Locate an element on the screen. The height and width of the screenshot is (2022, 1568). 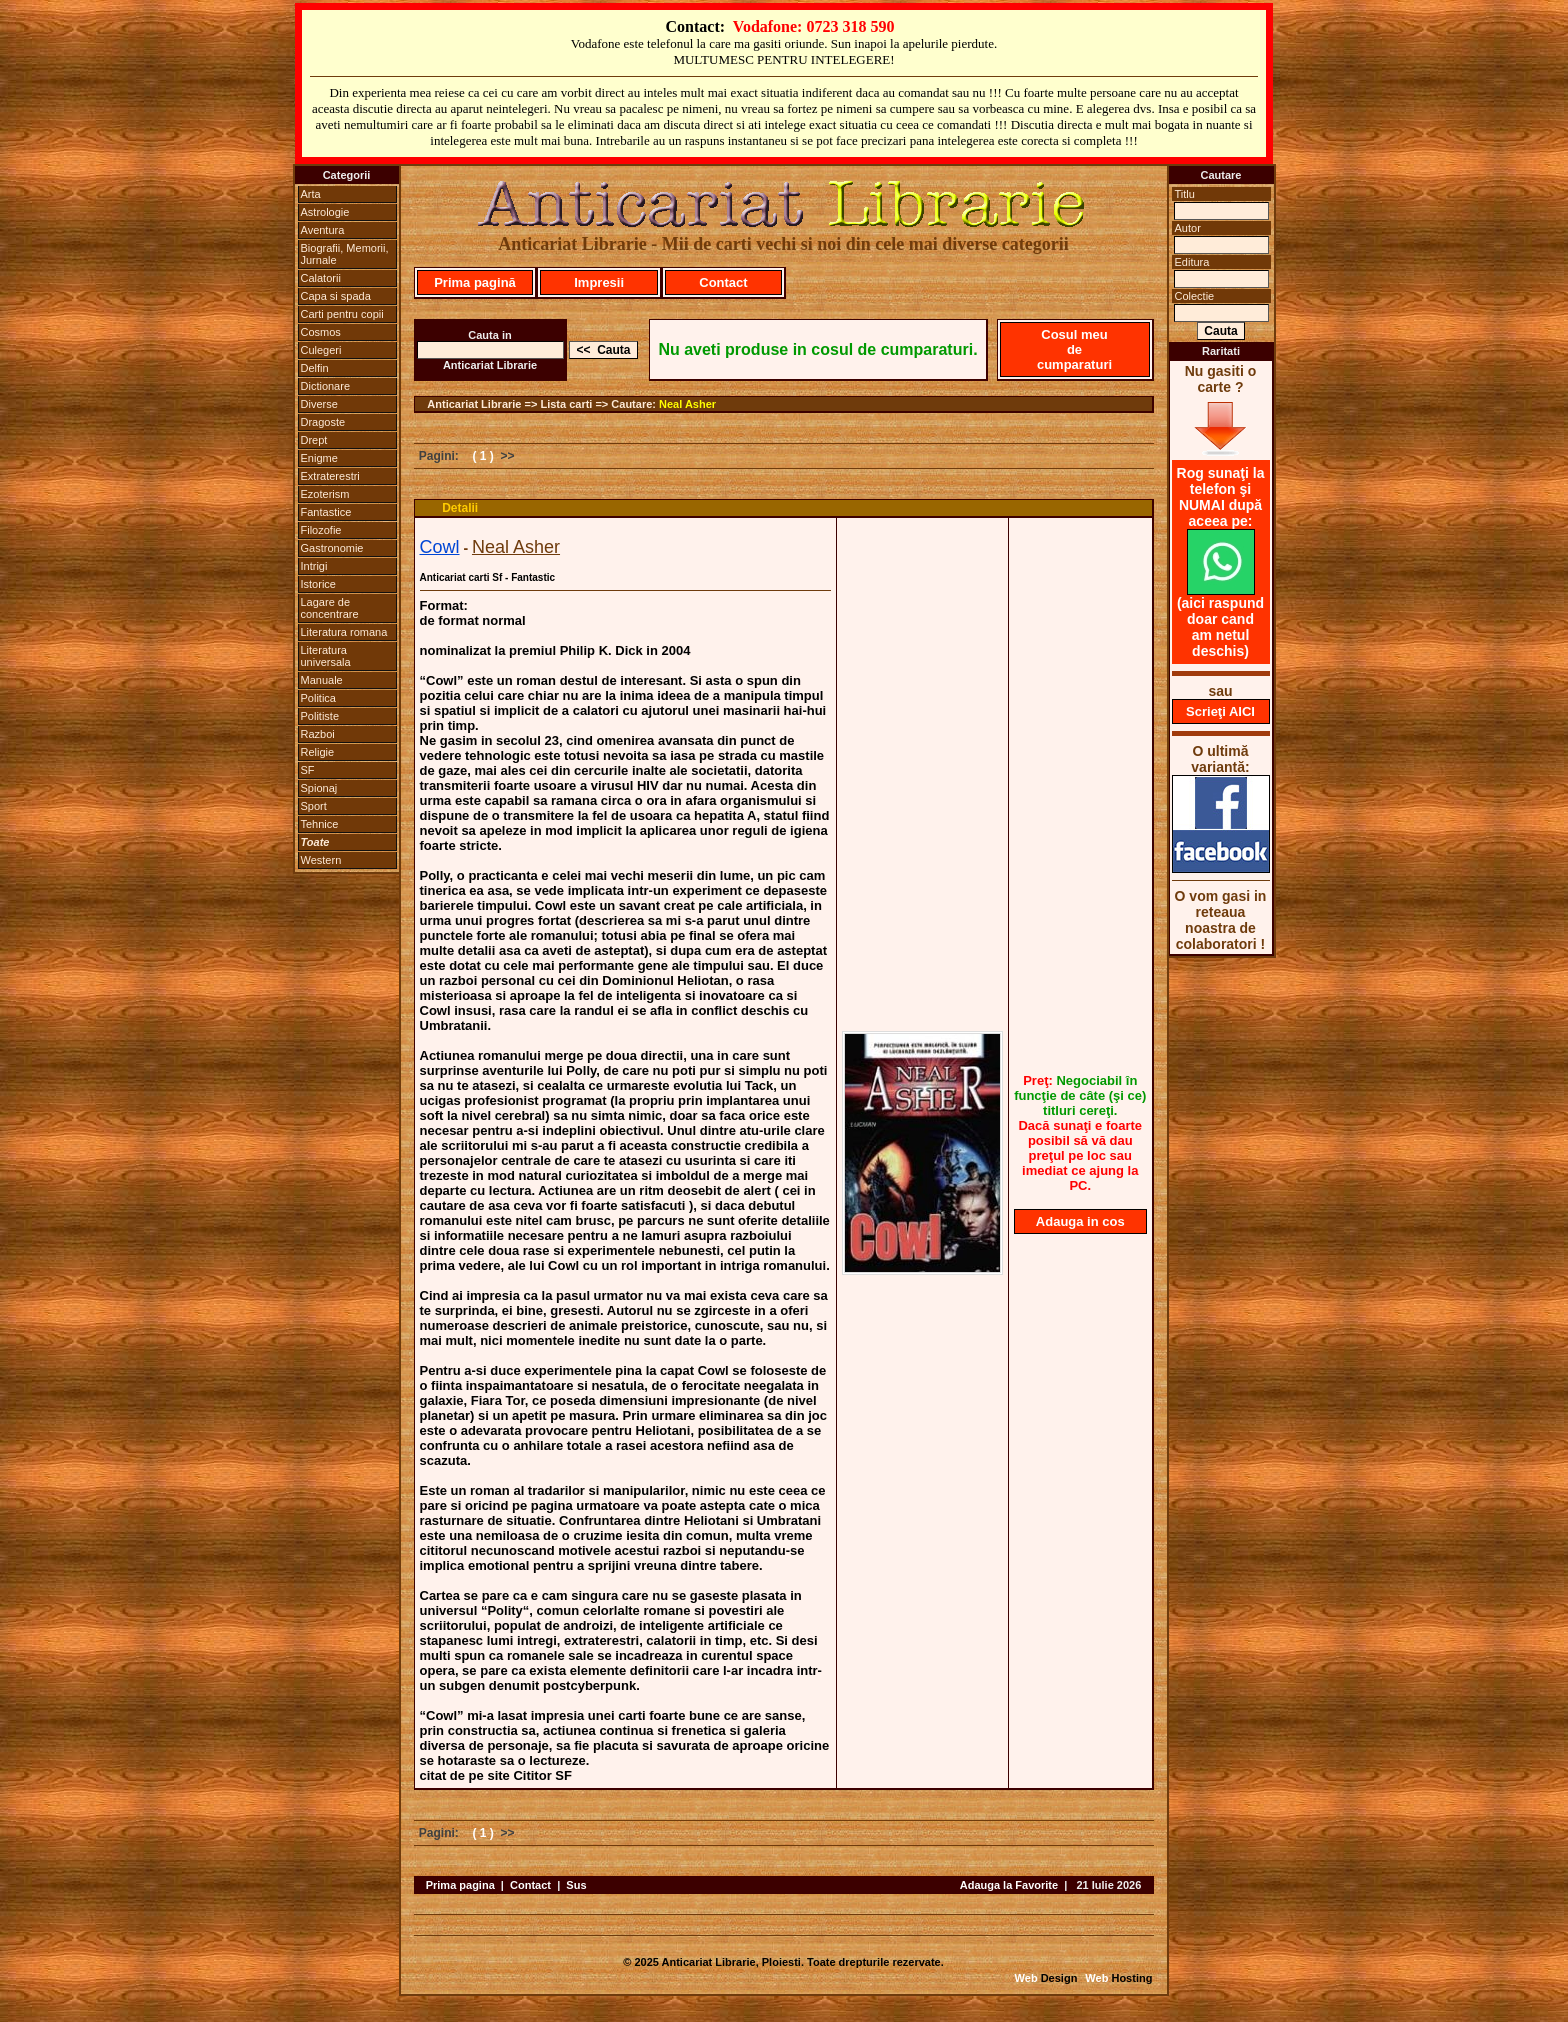
Fantastice is located at coordinates (326, 512).